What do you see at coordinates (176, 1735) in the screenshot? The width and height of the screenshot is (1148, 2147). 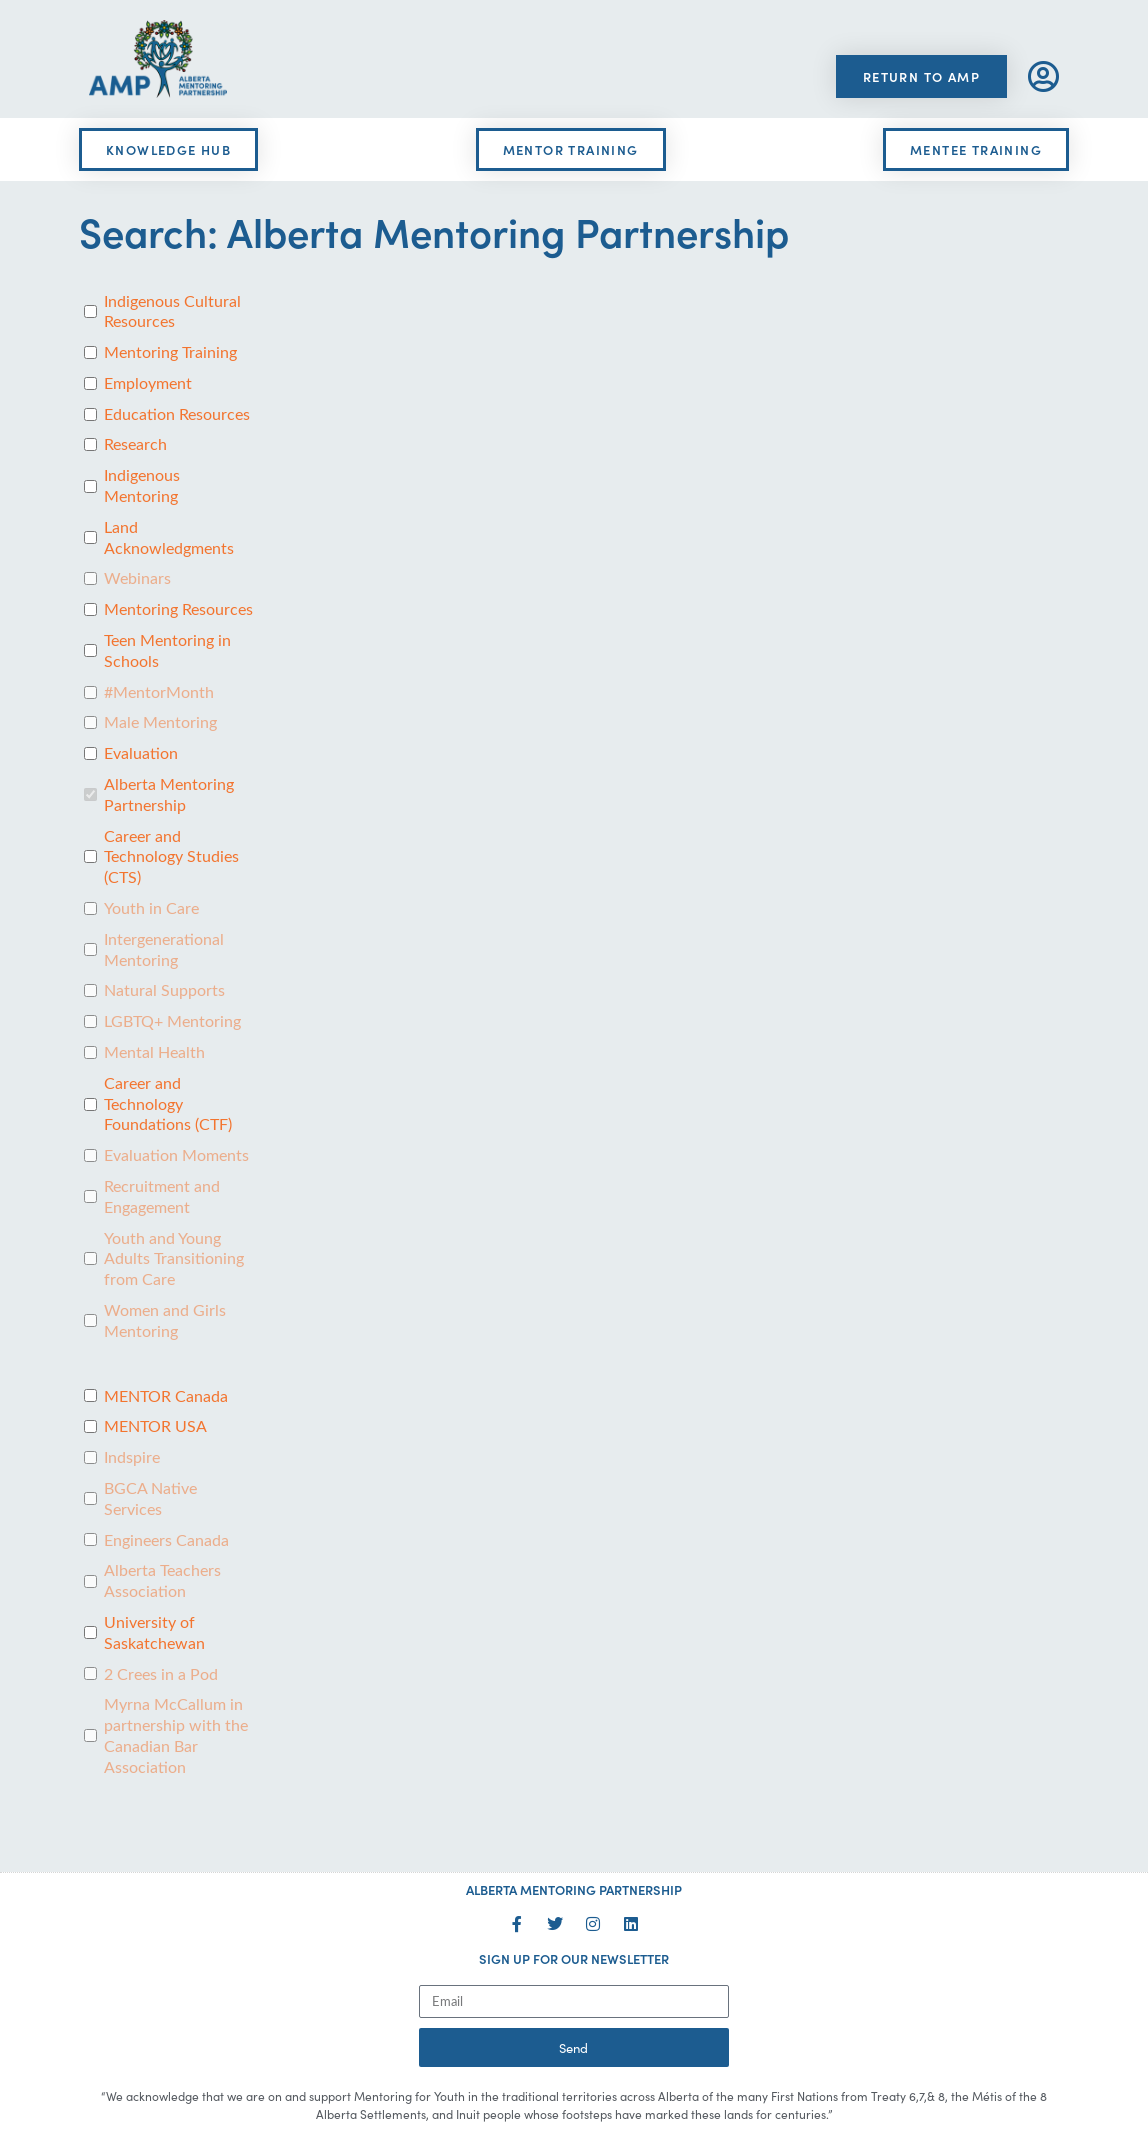 I see `Myrna McCallum in partnership with the Canadian Bar Association` at bounding box center [176, 1735].